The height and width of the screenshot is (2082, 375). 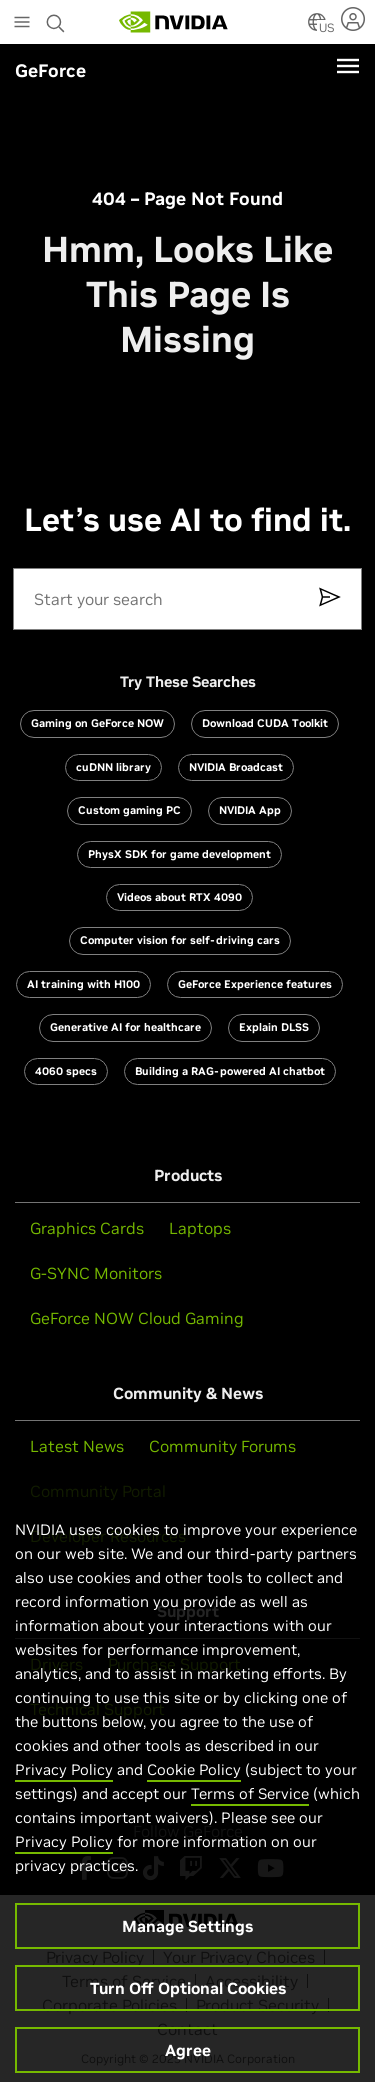 What do you see at coordinates (236, 767) in the screenshot?
I see `NVIDIA Broadcast` at bounding box center [236, 767].